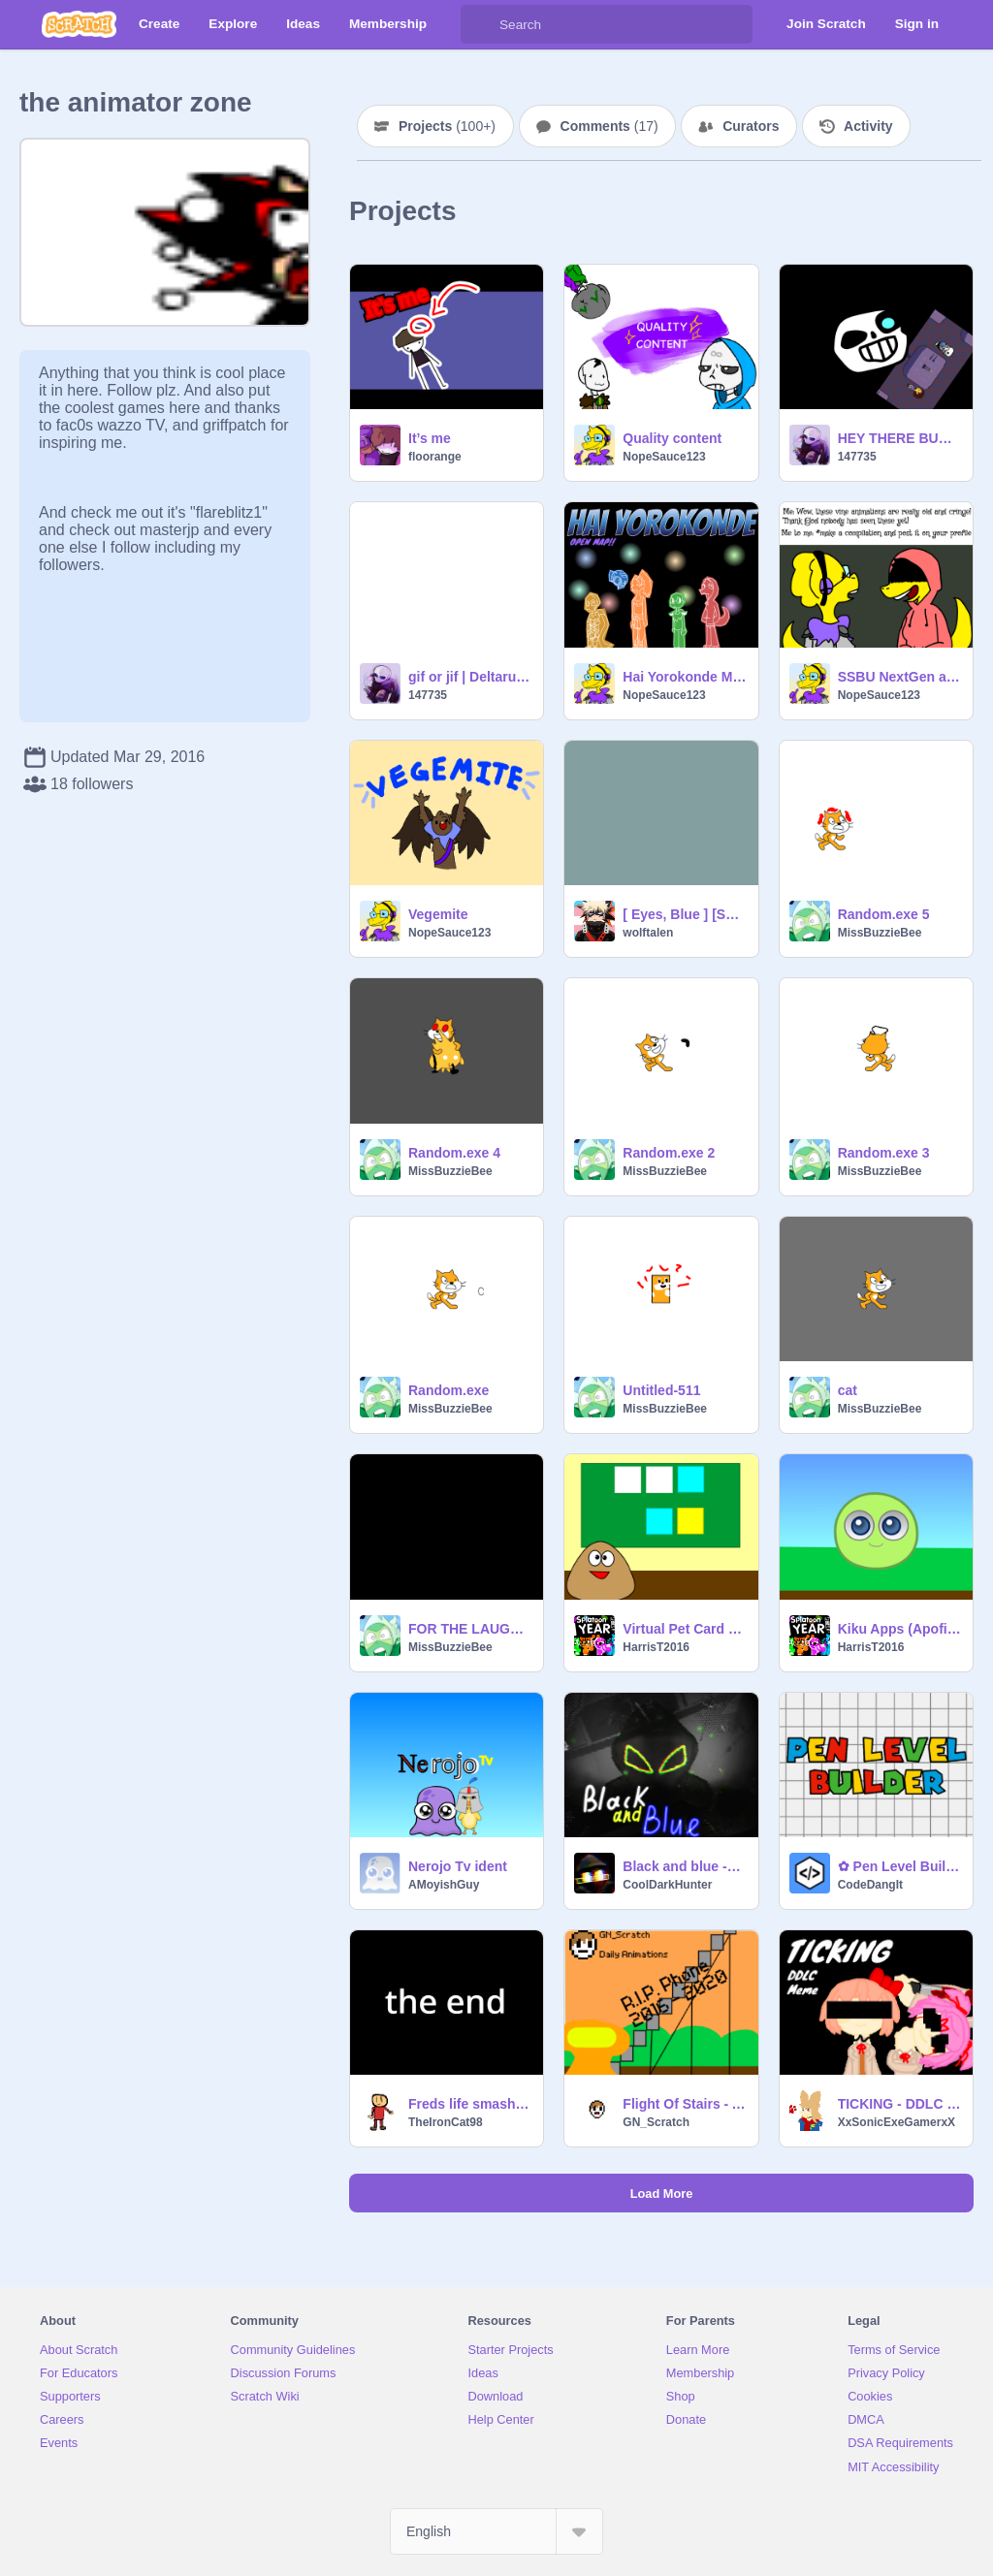 This screenshot has width=993, height=2576. Describe the element at coordinates (435, 456) in the screenshot. I see `floorange` at that location.